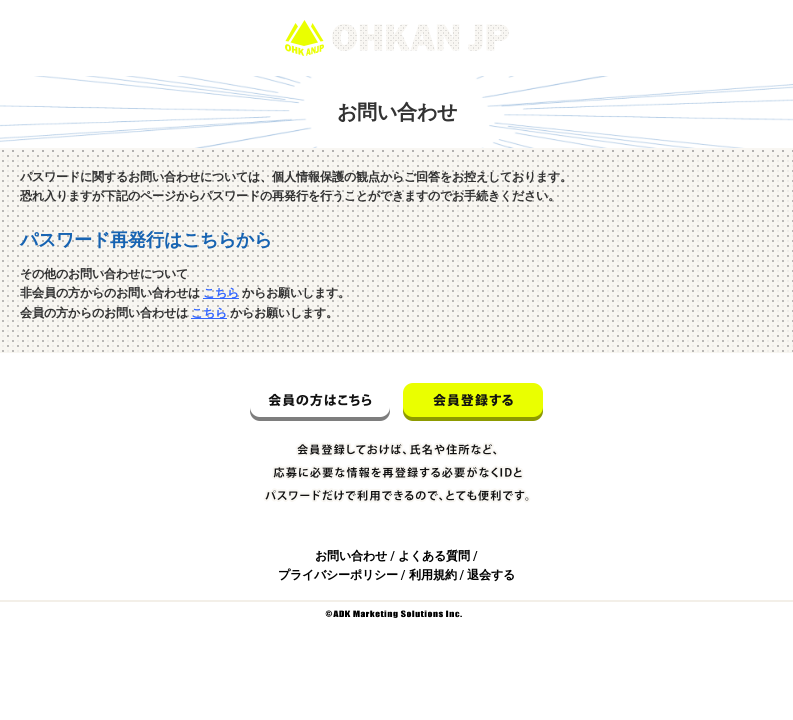 Image resolution: width=793 pixels, height=720 pixels. Describe the element at coordinates (320, 402) in the screenshot. I see `会員の方はこちら` at that location.